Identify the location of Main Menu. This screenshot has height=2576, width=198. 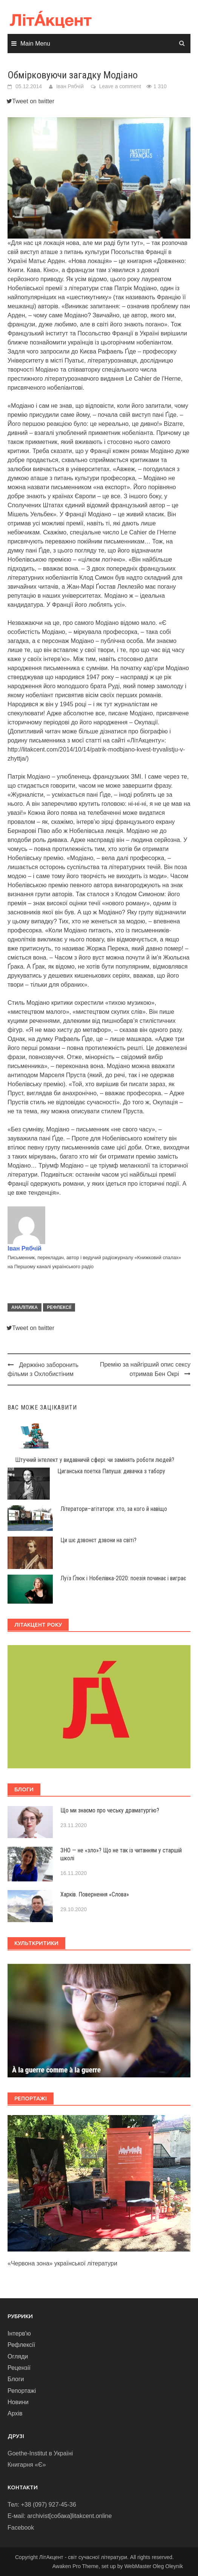
(35, 43).